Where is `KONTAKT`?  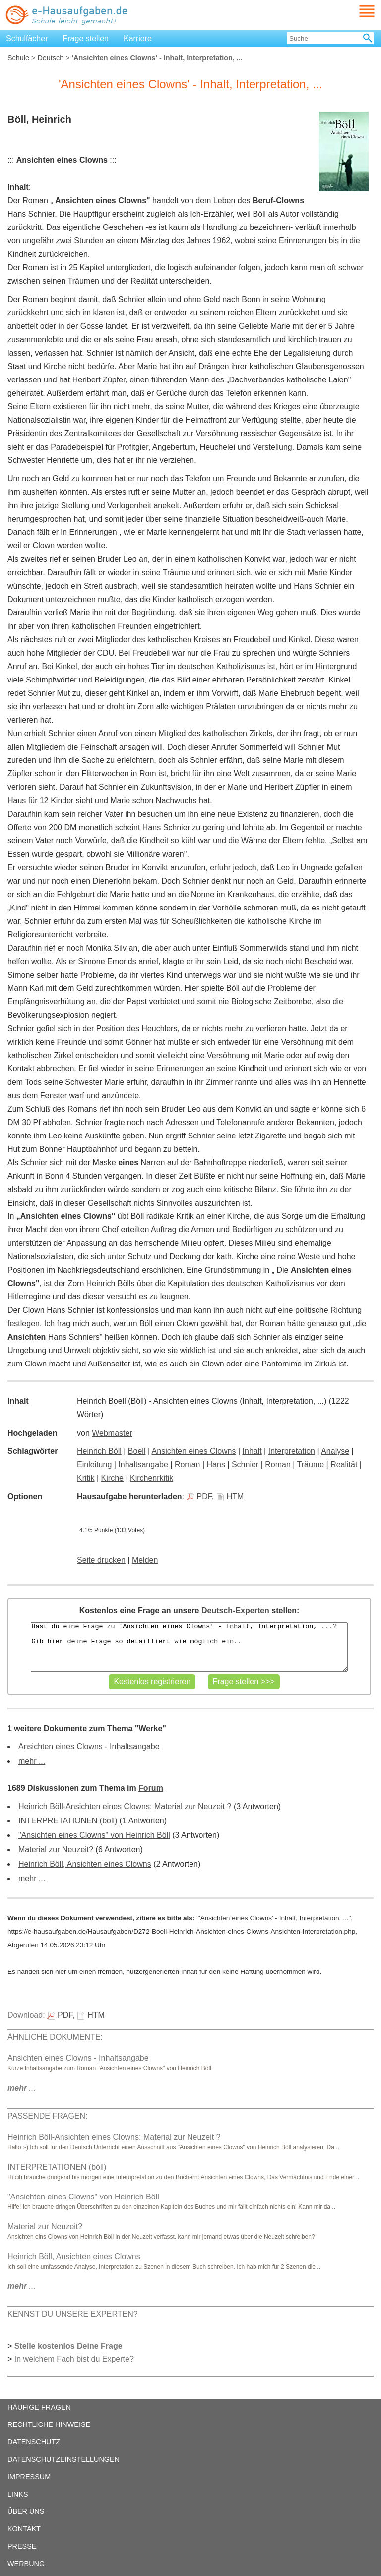 KONTAKT is located at coordinates (24, 2529).